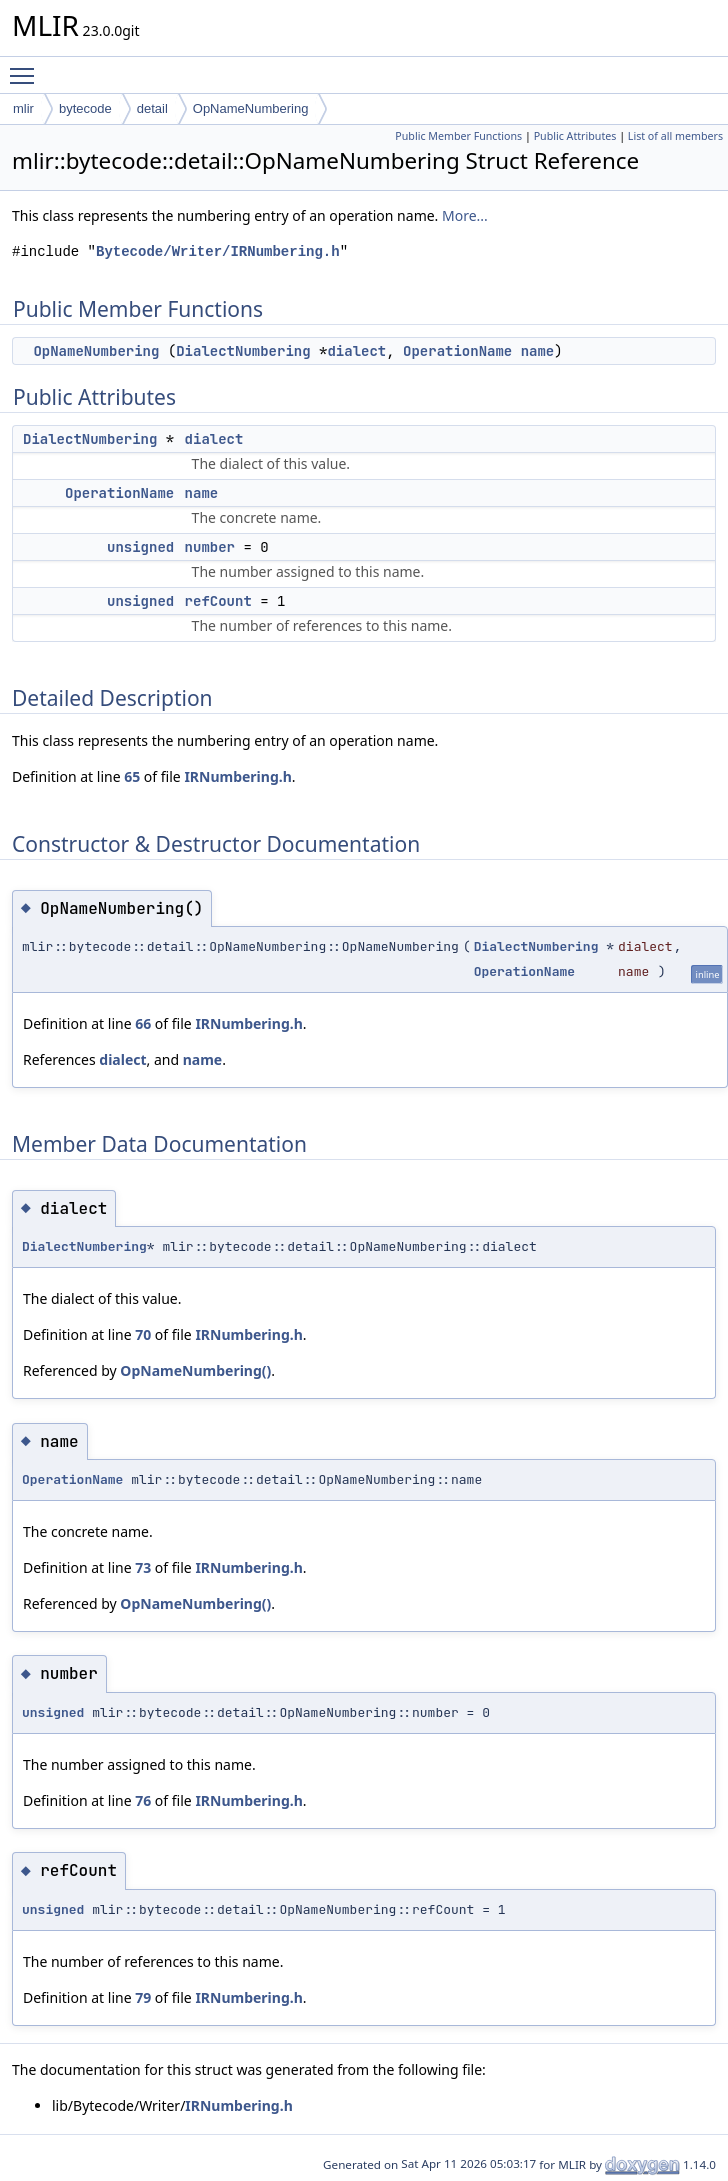  I want to click on DialectNumbering, so click(243, 351).